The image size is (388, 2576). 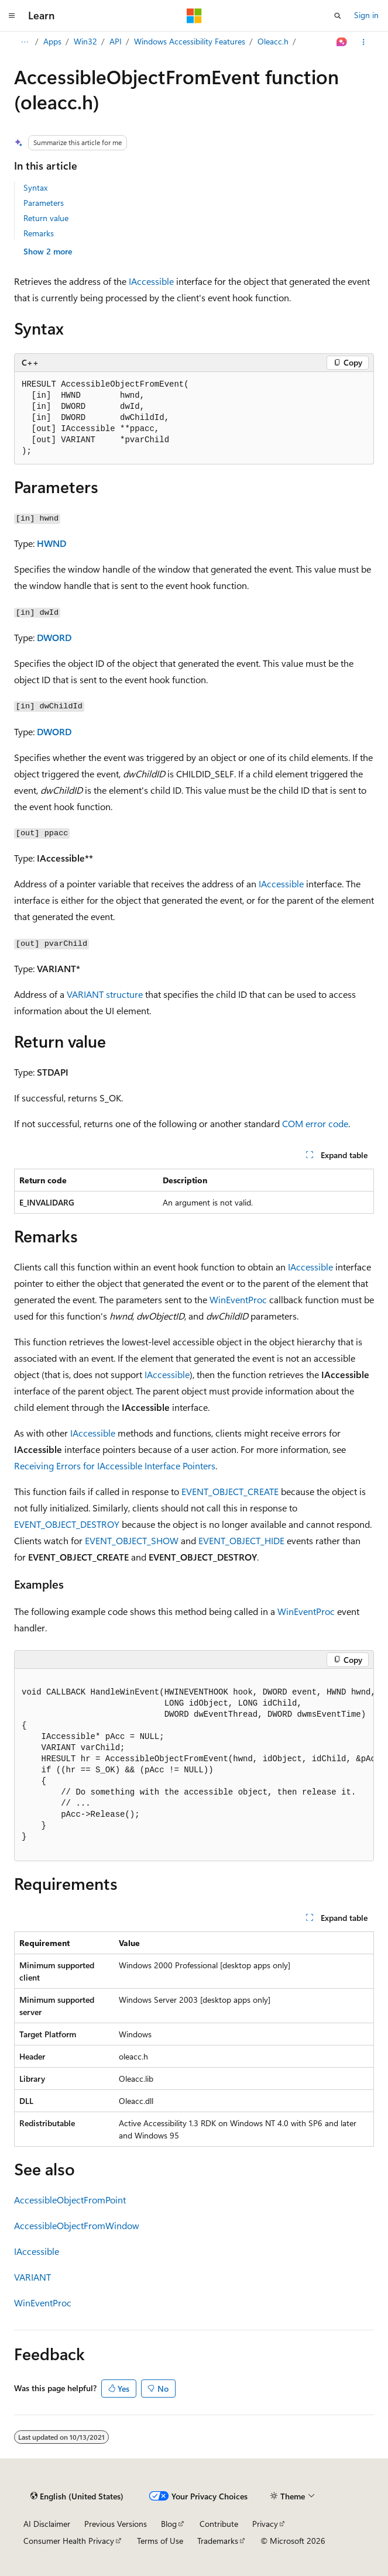 What do you see at coordinates (66, 1524) in the screenshot?
I see `EVENT_OBJECT_DESTROY` at bounding box center [66, 1524].